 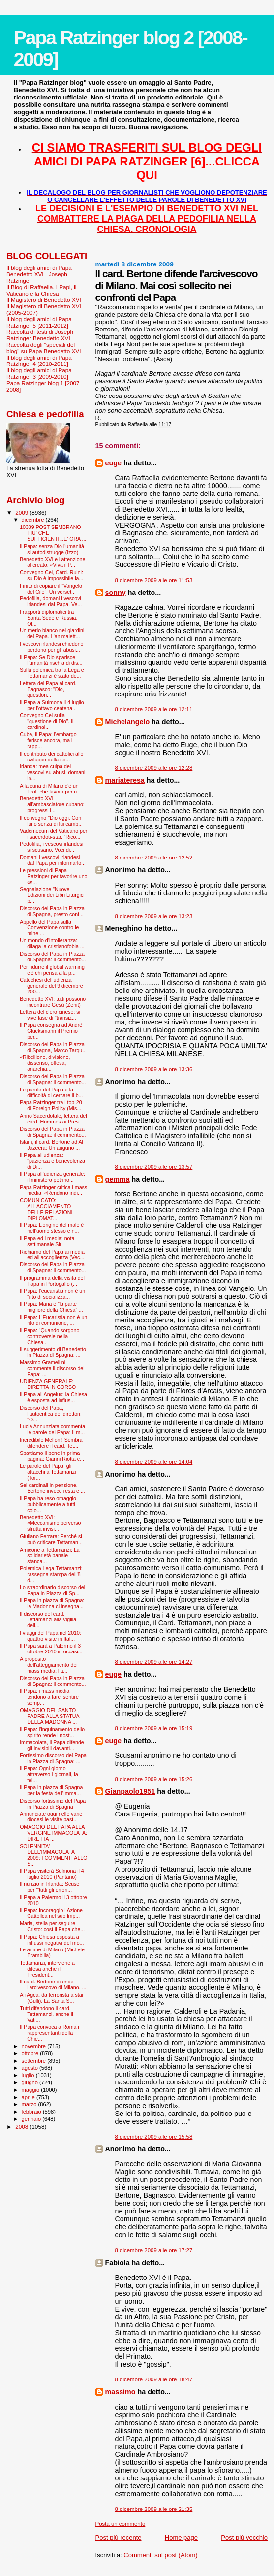 I want to click on giugno, so click(x=31, y=2082).